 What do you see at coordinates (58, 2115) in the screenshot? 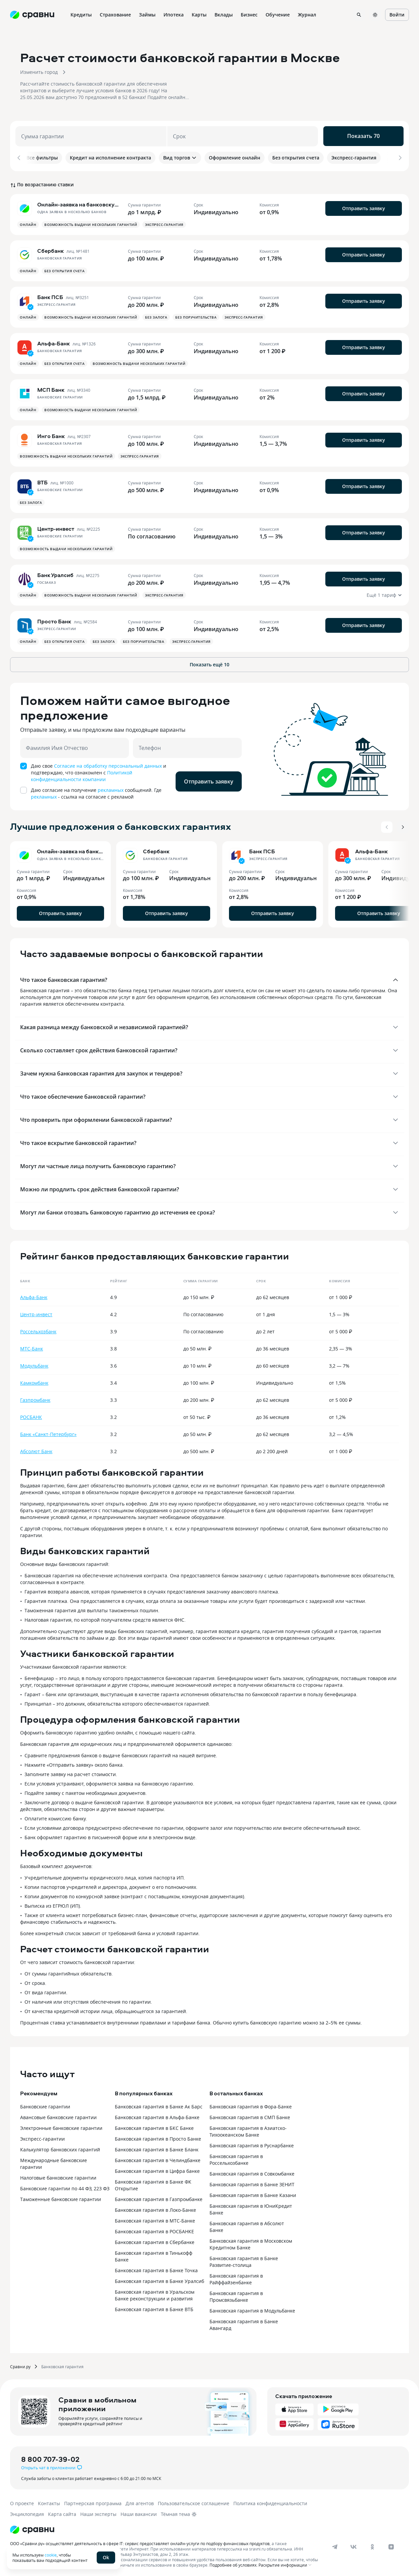
I see `Авансовые банковские гарантии` at bounding box center [58, 2115].